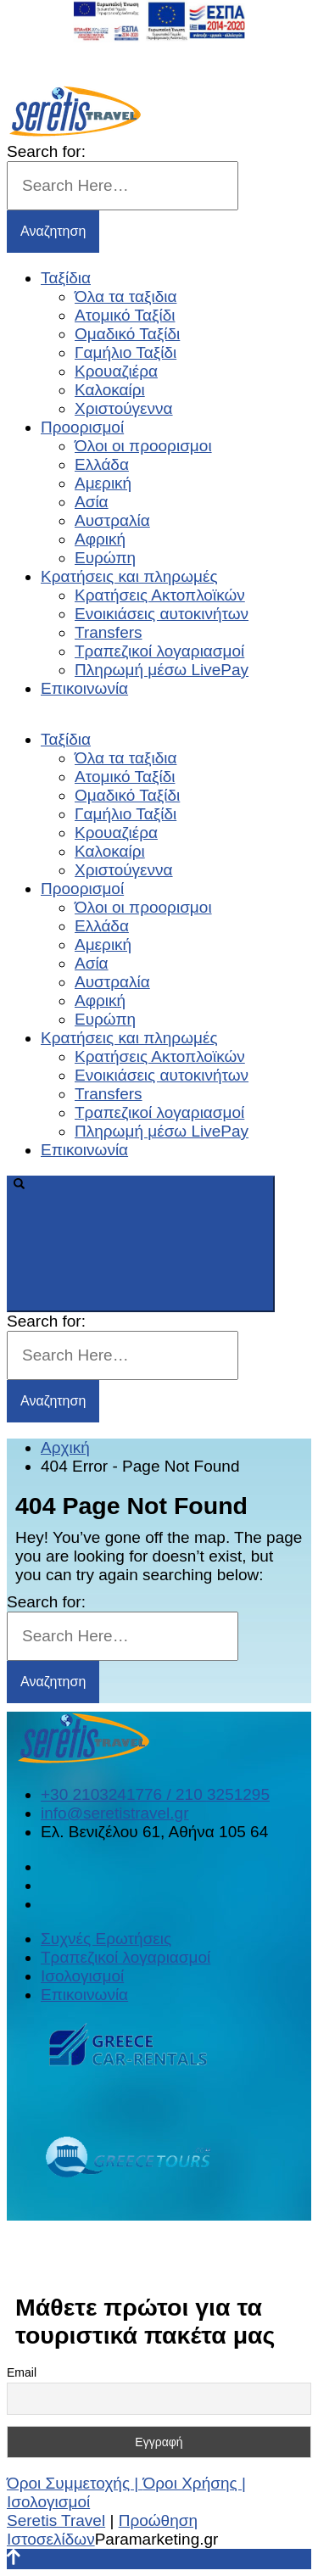 This screenshot has height=2576, width=318. What do you see at coordinates (159, 651) in the screenshot?
I see `Τραπεζικοί λογαριασμοί` at bounding box center [159, 651].